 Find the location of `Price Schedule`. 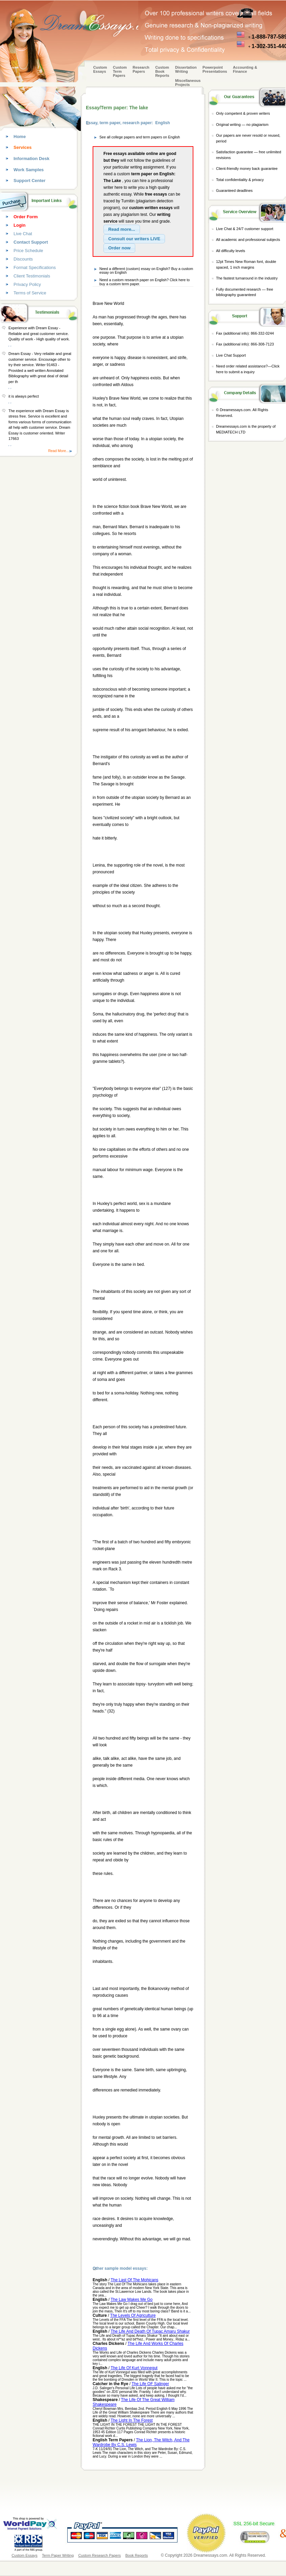

Price Schedule is located at coordinates (28, 250).